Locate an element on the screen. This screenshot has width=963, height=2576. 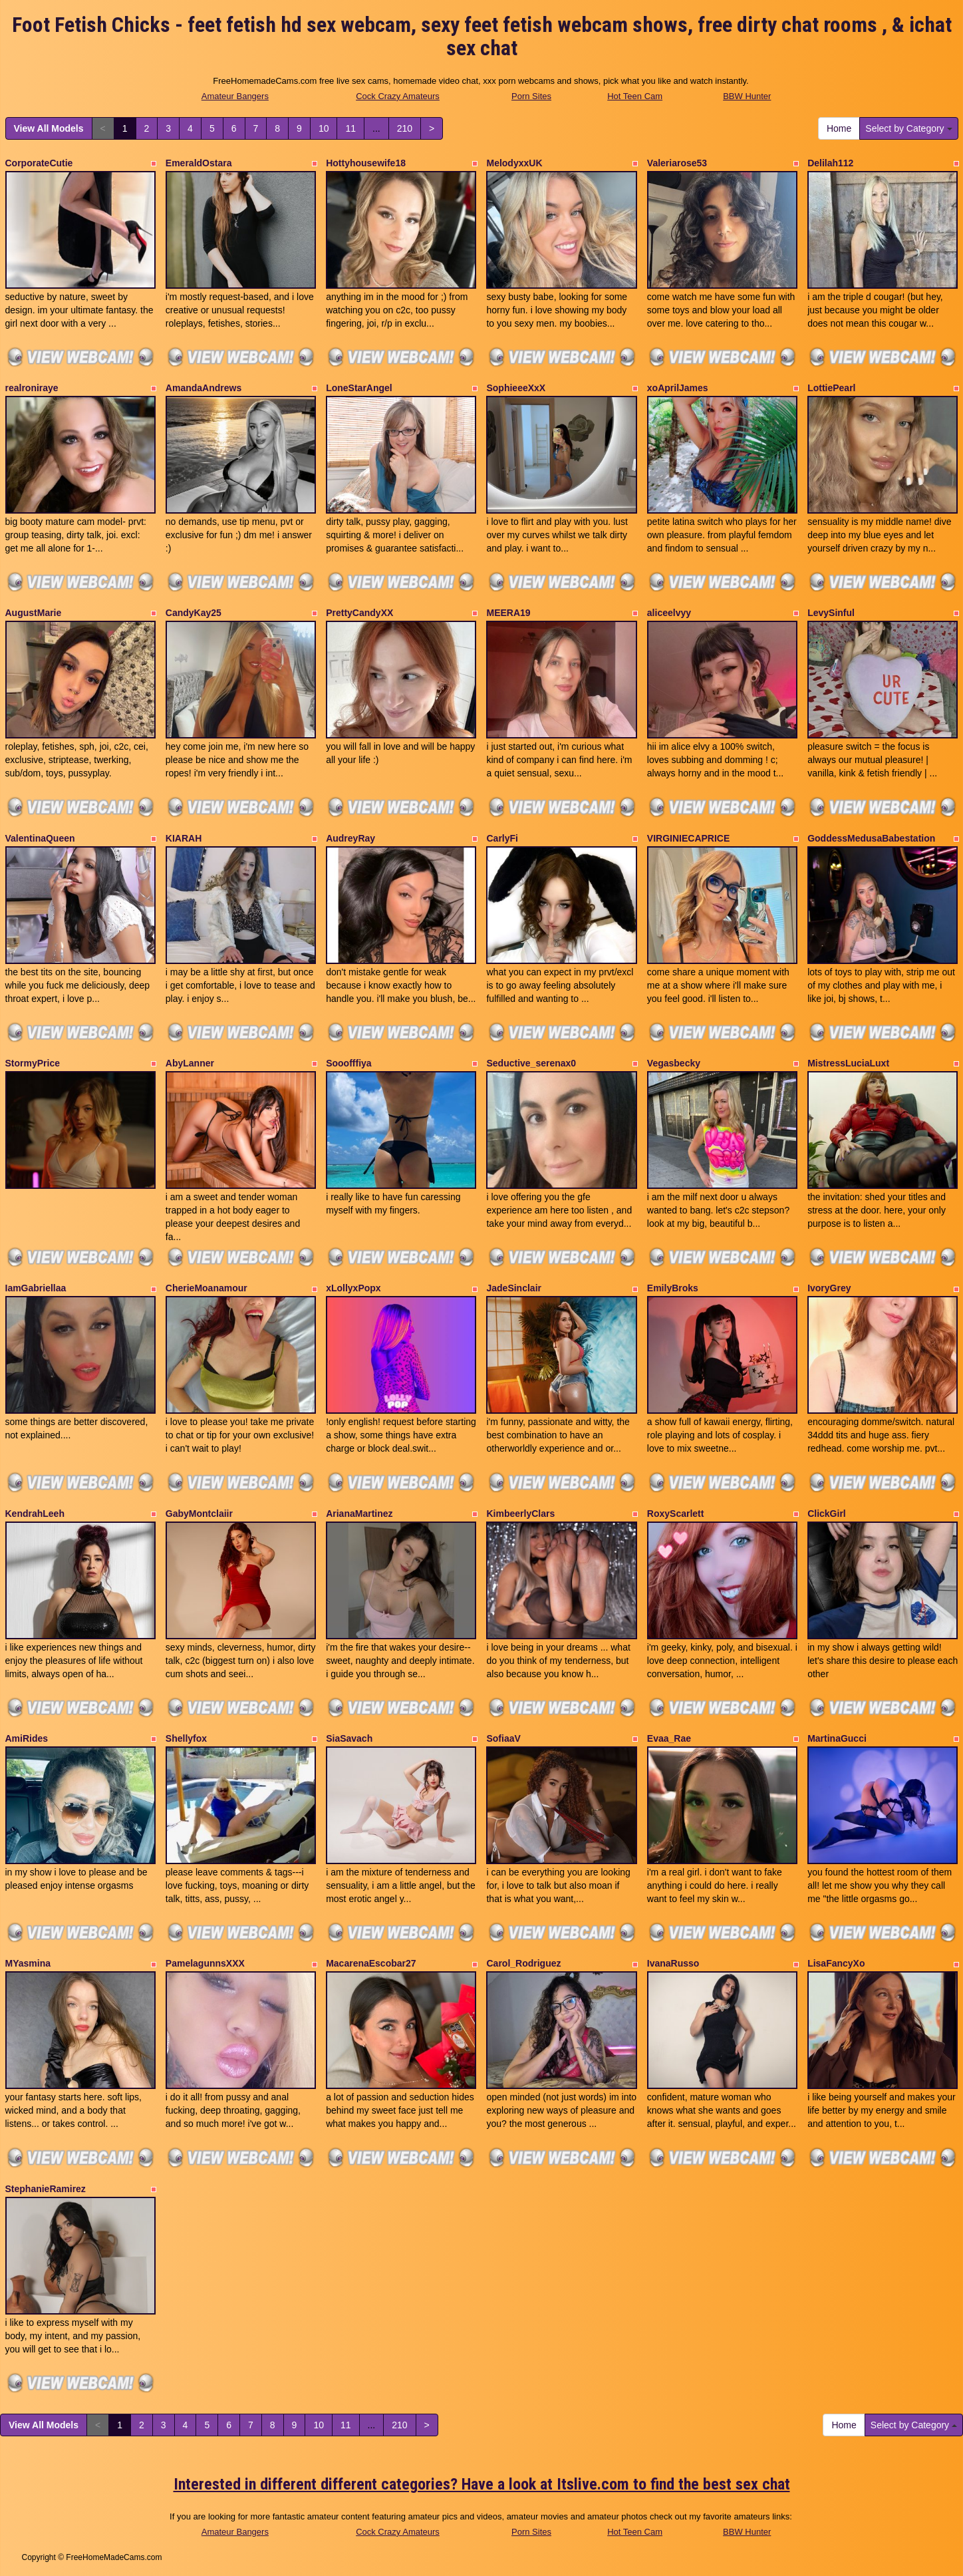
MacarenaEscobar27 is located at coordinates (371, 1963).